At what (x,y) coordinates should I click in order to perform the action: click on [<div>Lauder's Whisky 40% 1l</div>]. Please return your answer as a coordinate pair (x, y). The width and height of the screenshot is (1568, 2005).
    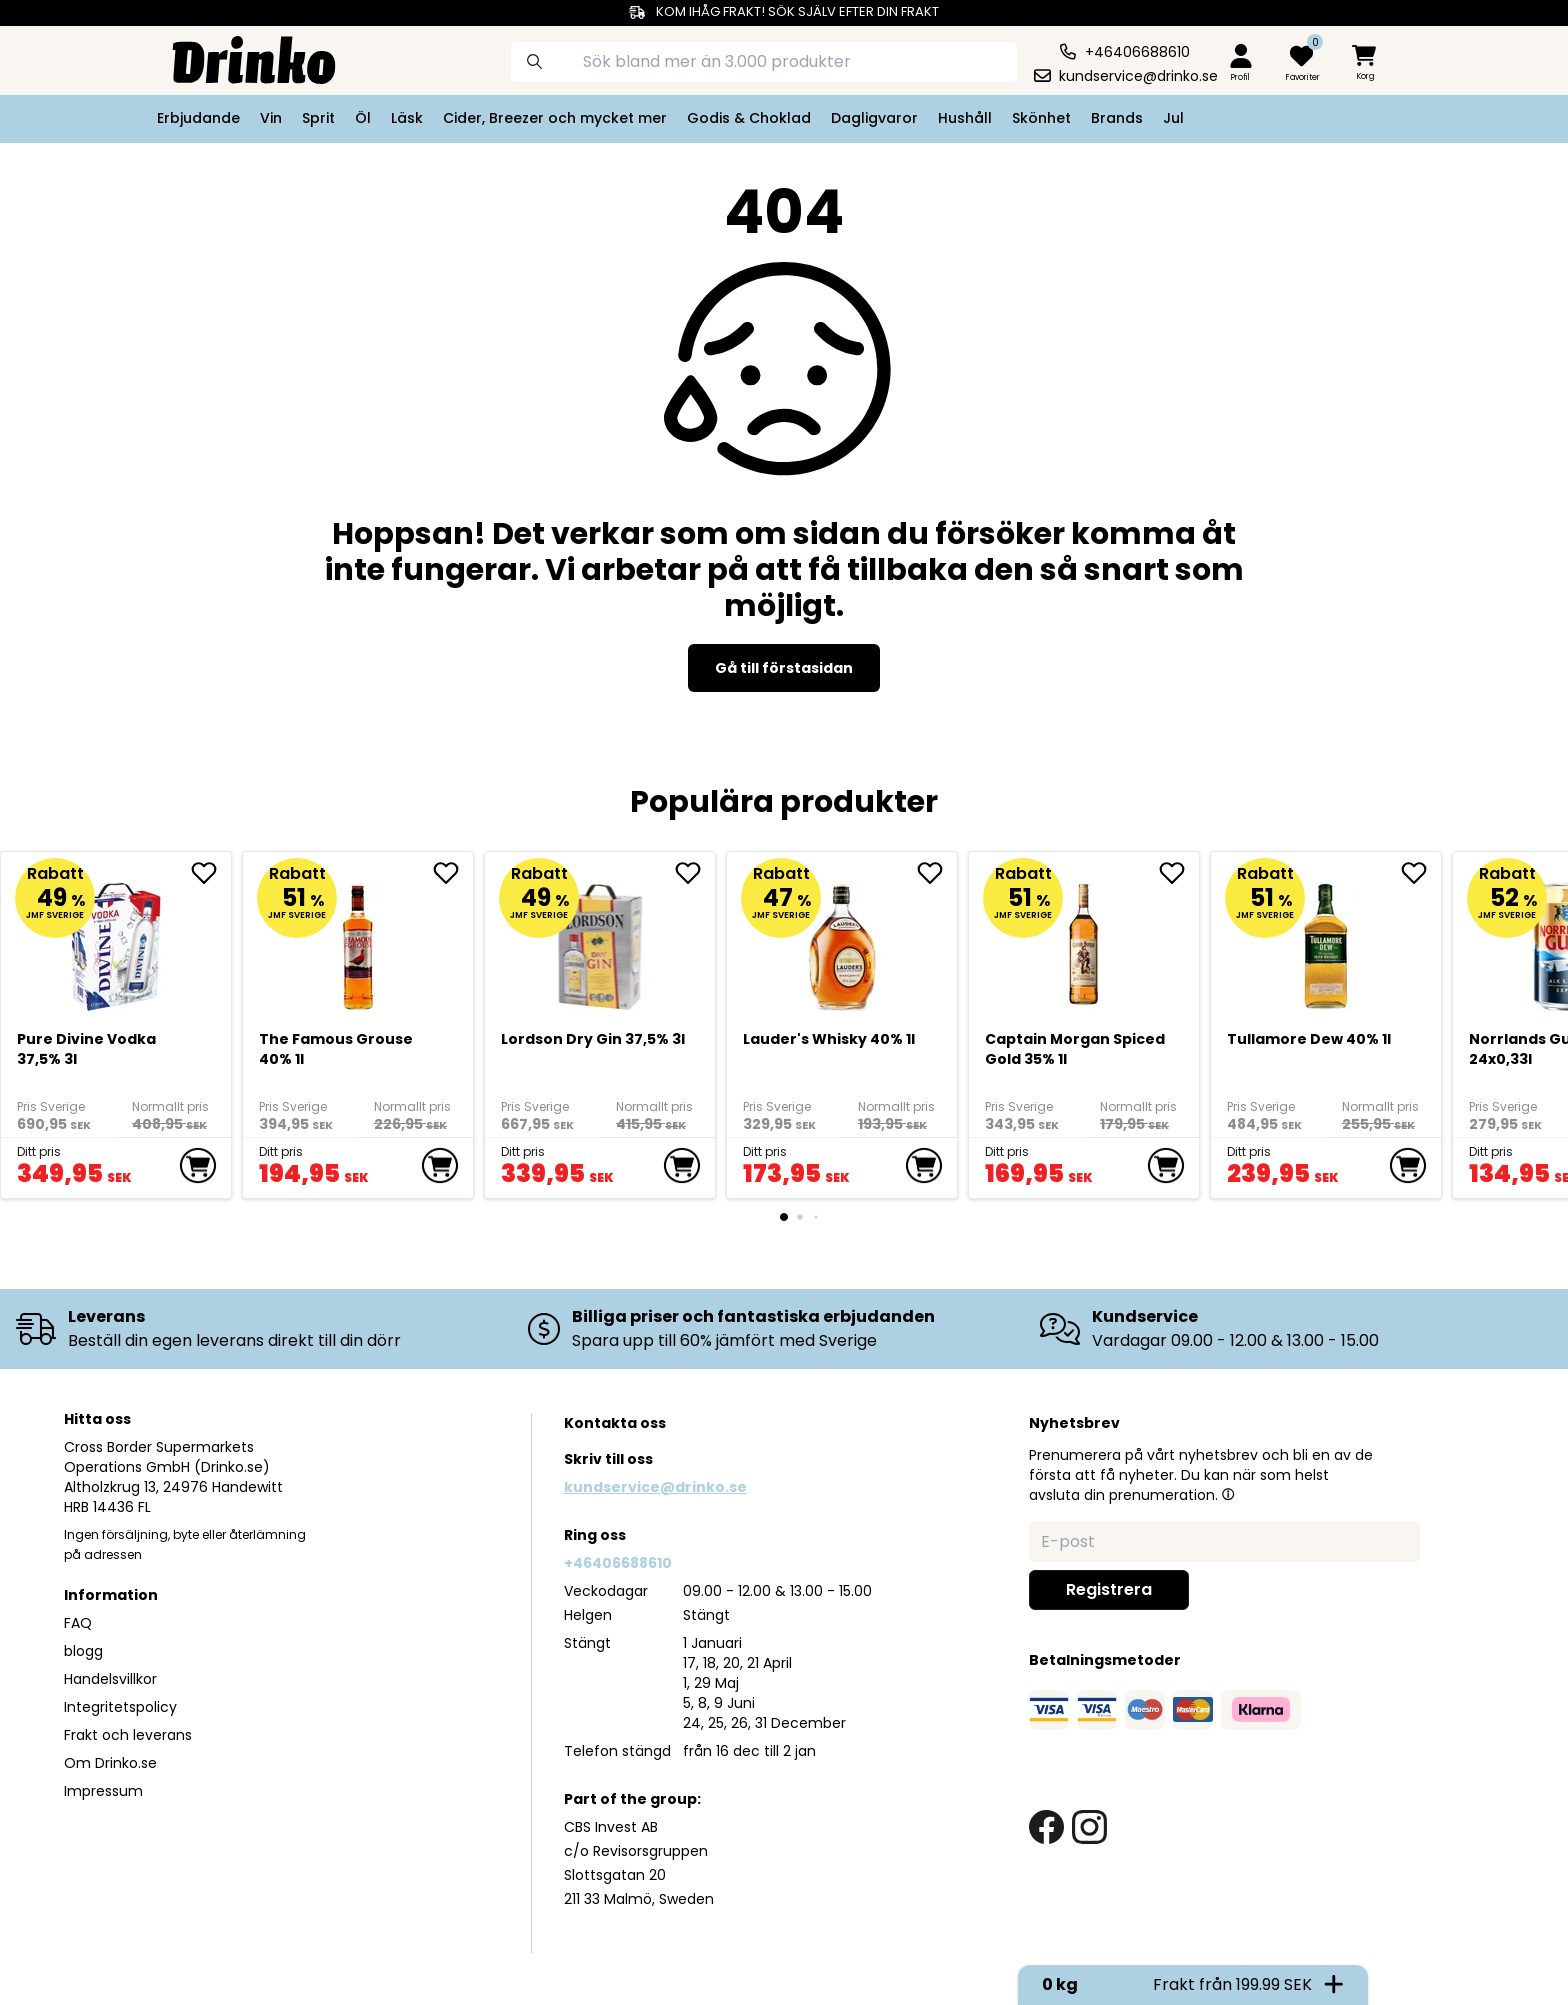
    Looking at the image, I should click on (842, 939).